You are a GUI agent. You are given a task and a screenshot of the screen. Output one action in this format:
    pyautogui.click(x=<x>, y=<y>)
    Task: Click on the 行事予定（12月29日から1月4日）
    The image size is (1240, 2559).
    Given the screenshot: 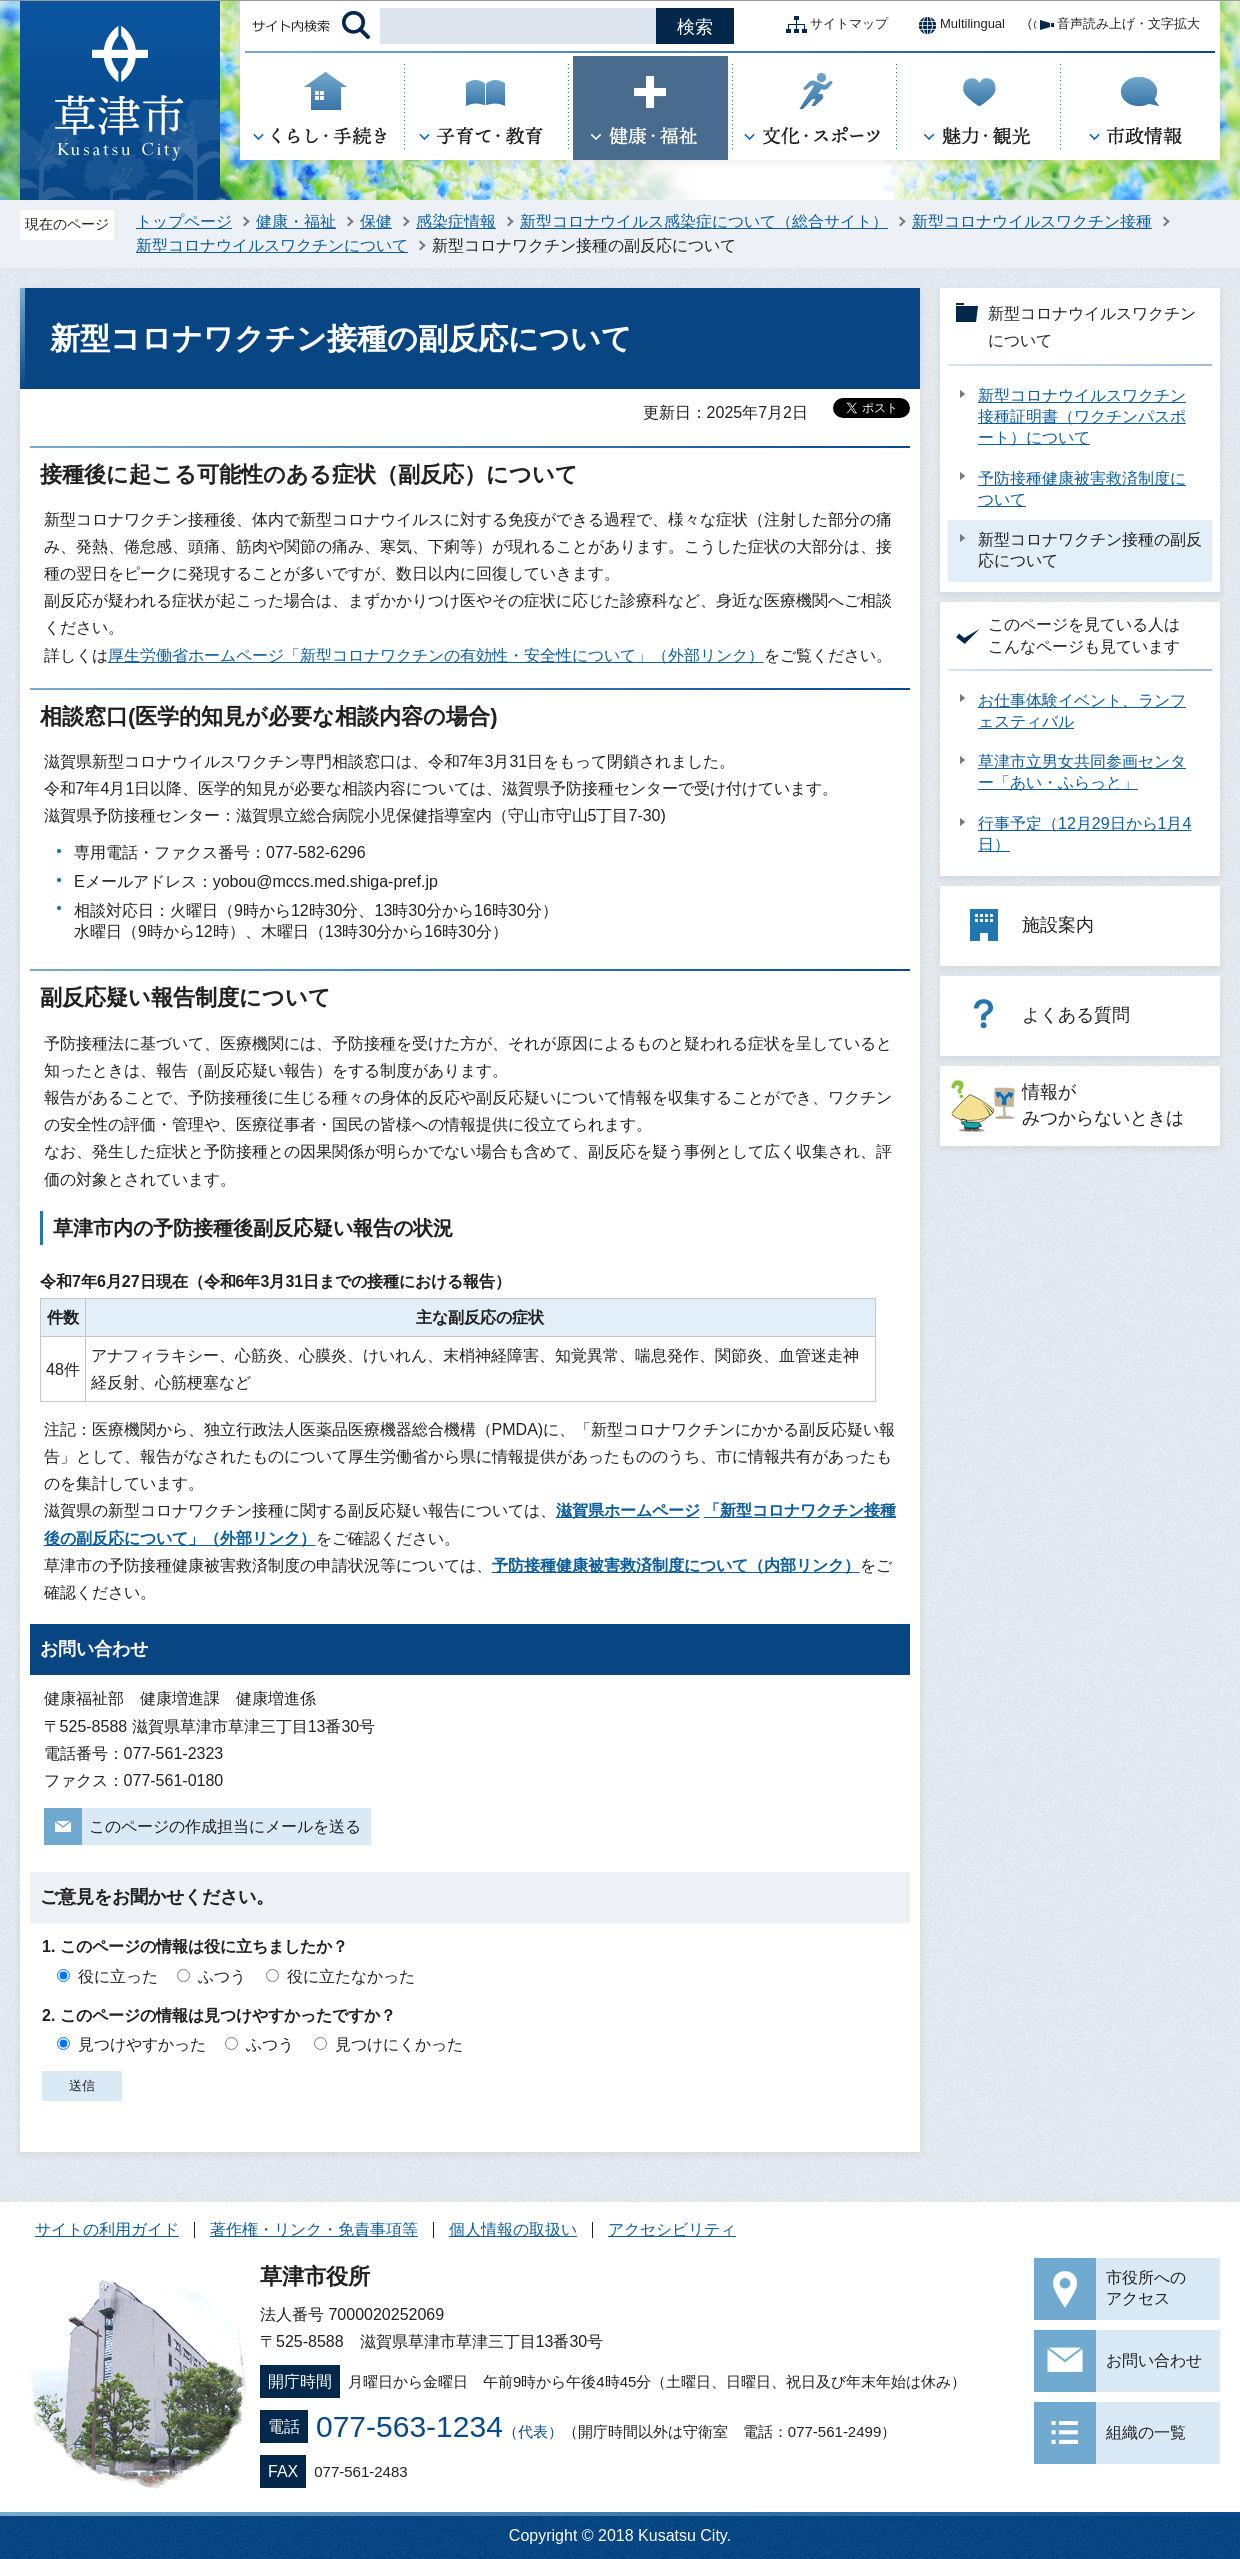 What is the action you would take?
    pyautogui.click(x=1084, y=834)
    